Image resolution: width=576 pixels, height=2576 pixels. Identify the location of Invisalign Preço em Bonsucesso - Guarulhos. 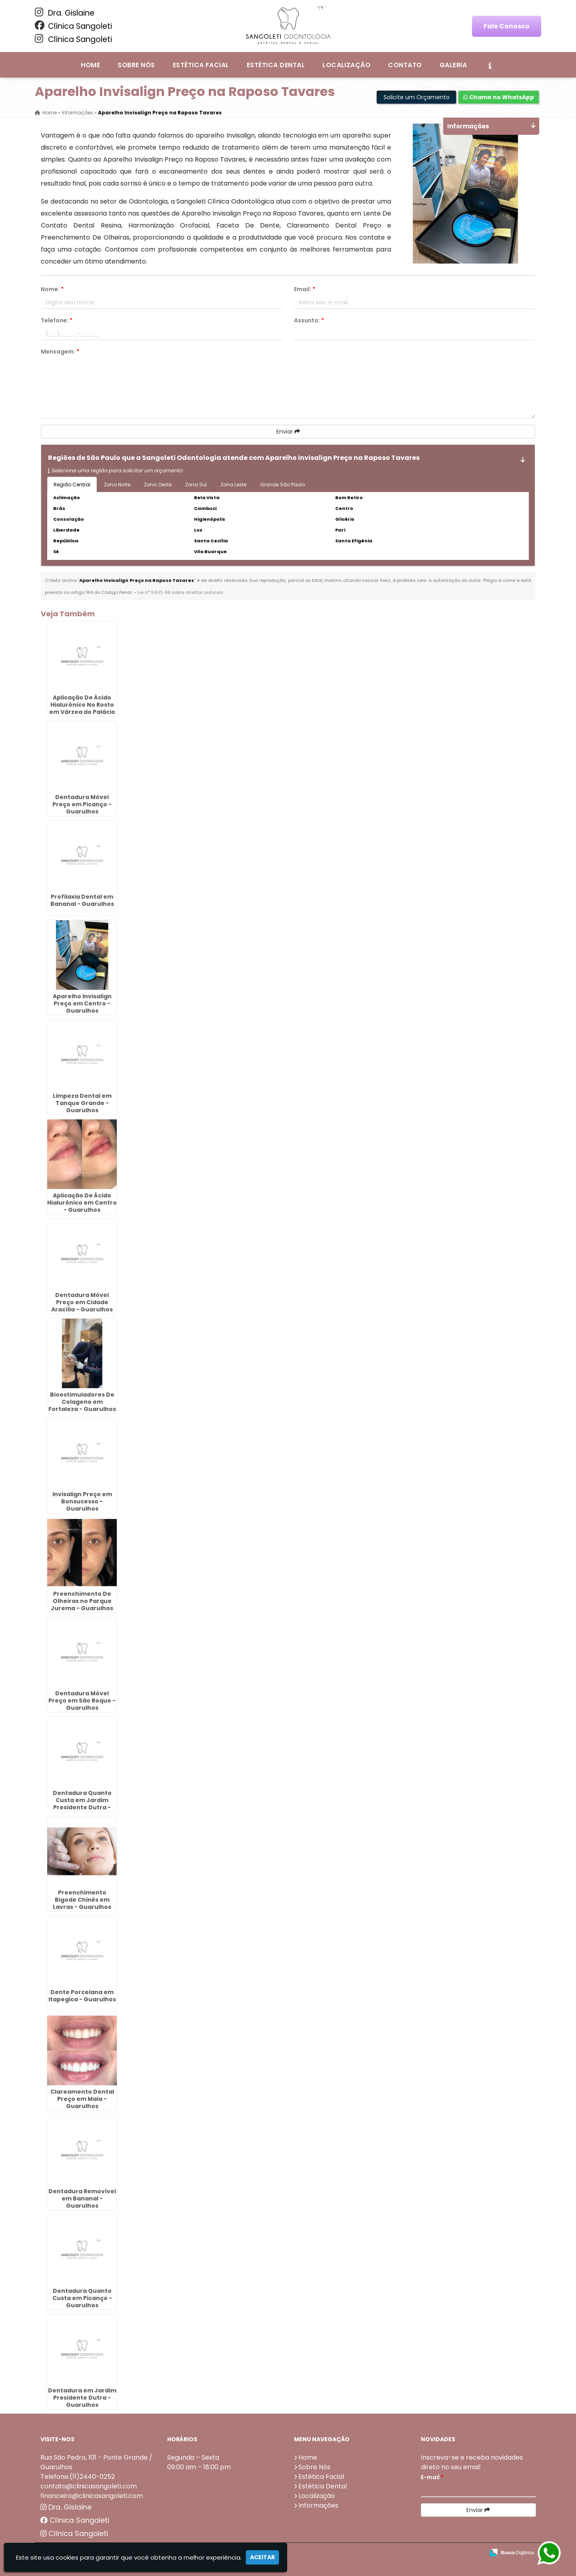
(82, 1501).